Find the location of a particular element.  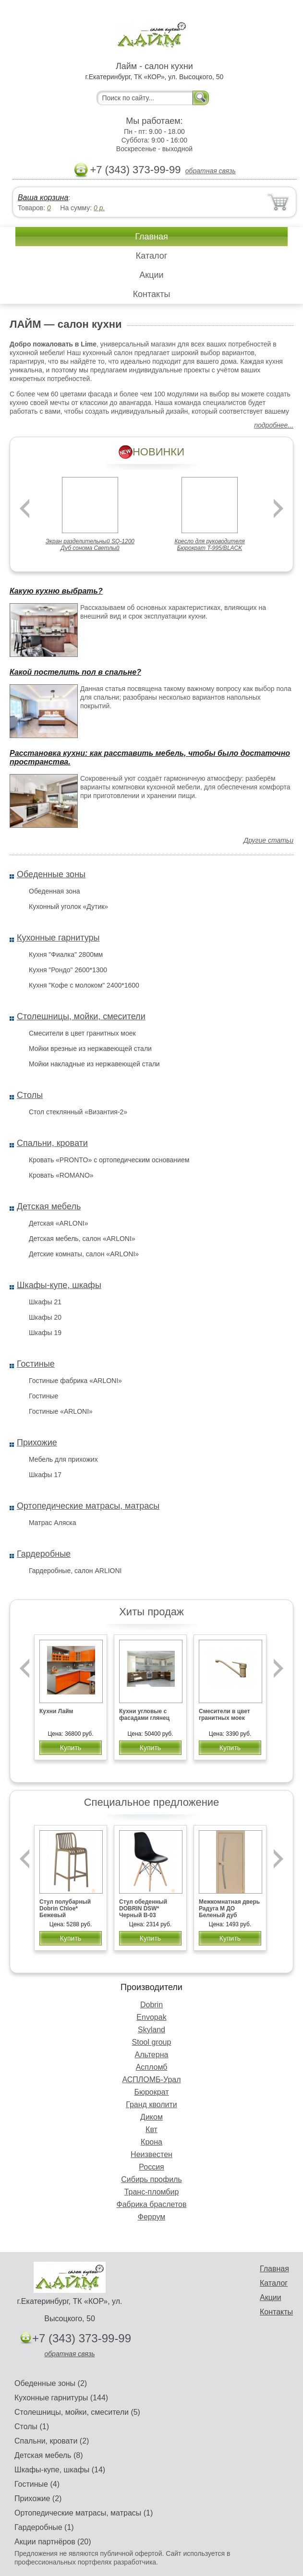

Кухонный уголок «Дутик» is located at coordinates (68, 906).